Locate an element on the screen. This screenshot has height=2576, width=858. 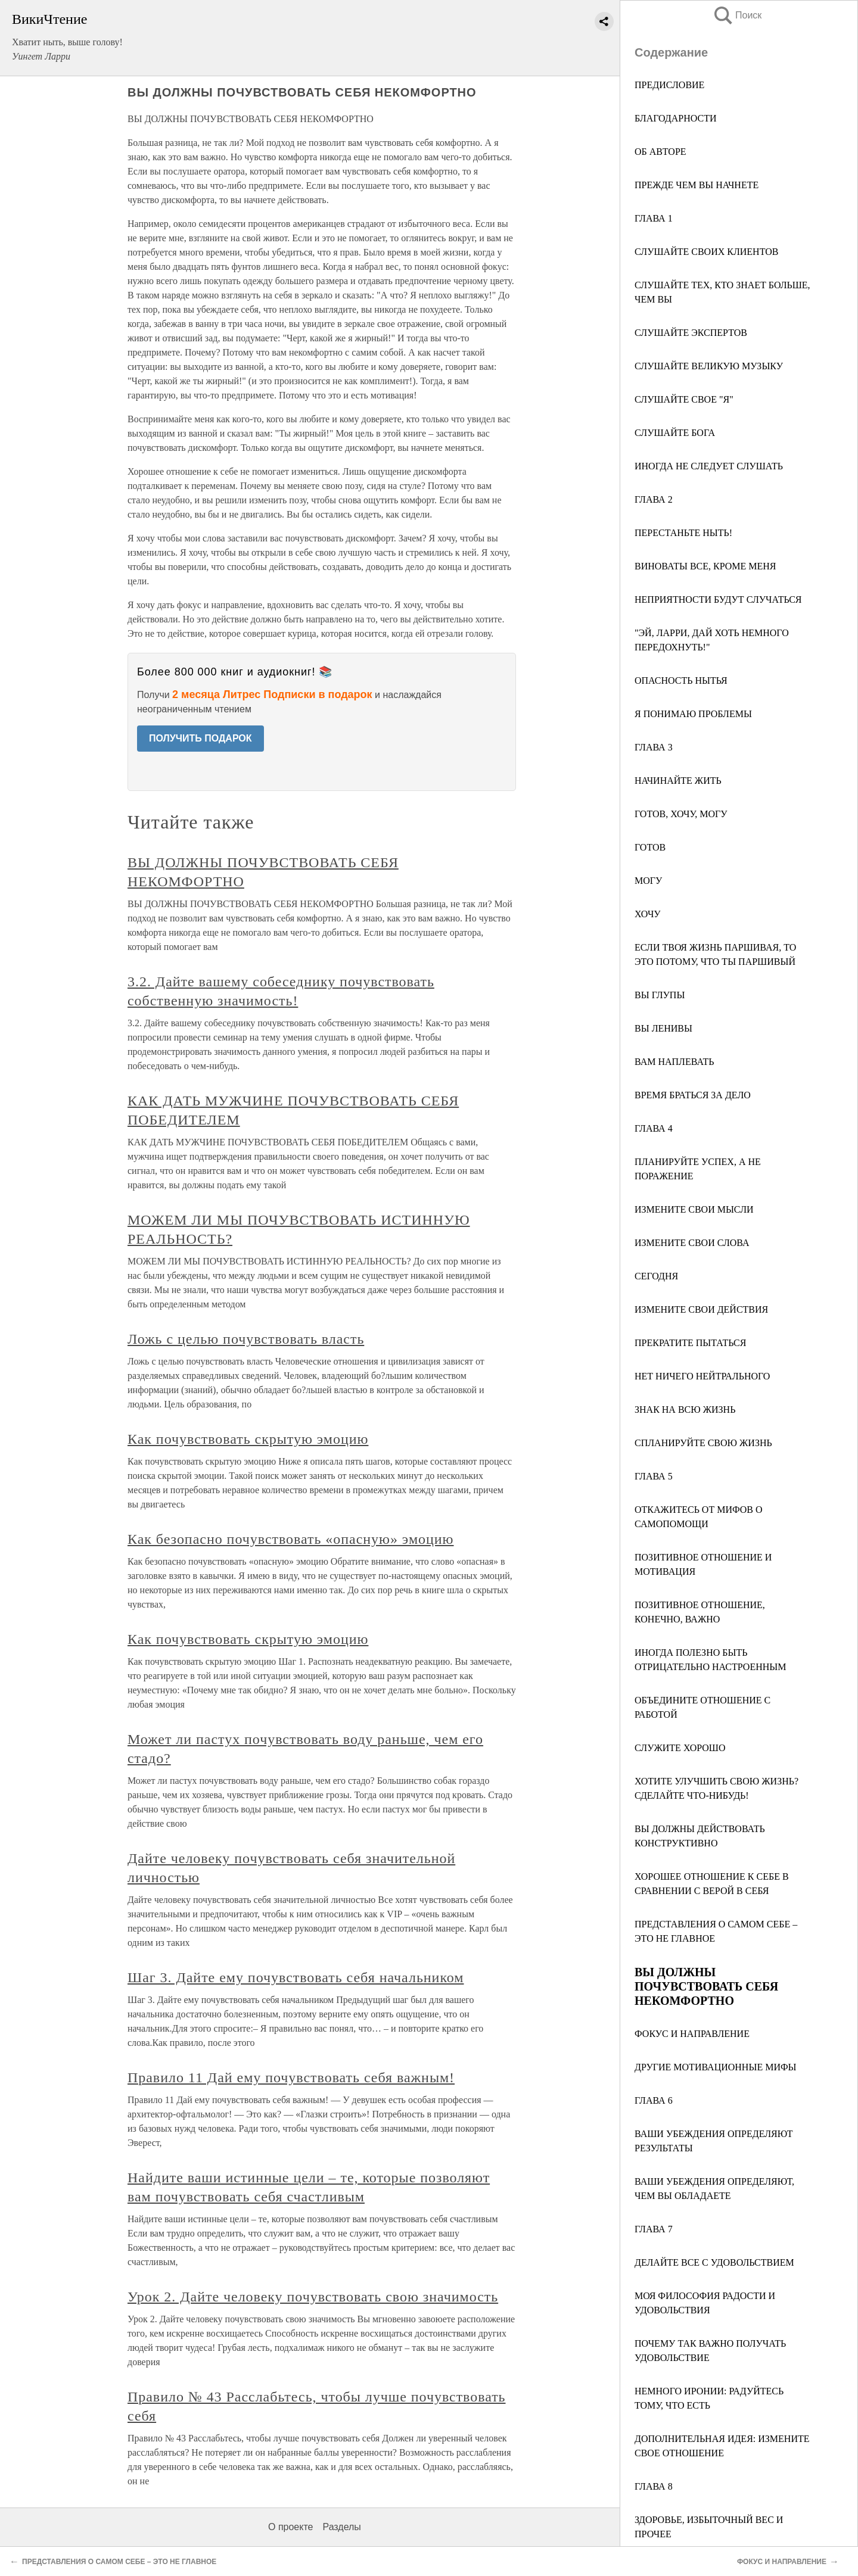
ИЗМЕНИТЕ СВОИ СЛОВА is located at coordinates (692, 1243).